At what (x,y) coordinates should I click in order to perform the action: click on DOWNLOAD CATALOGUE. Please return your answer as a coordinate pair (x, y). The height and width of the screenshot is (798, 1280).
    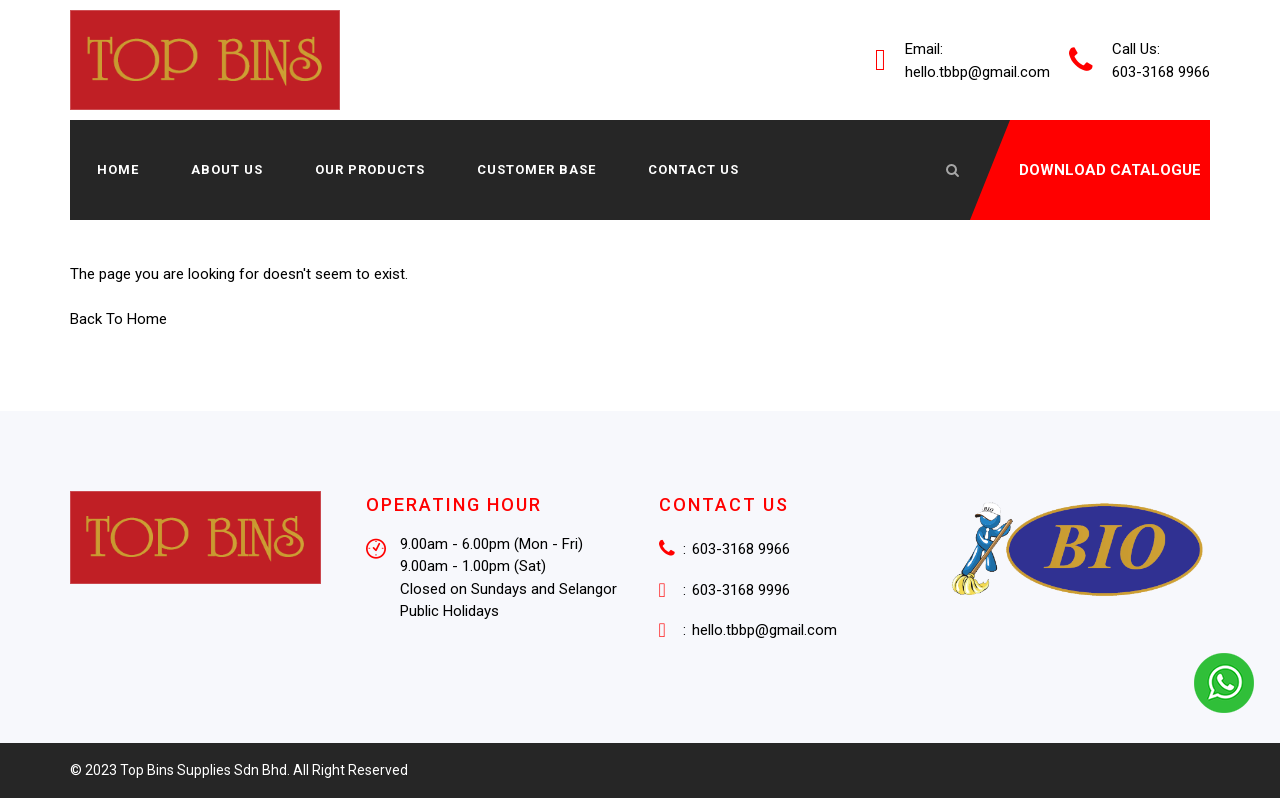
    Looking at the image, I should click on (1110, 170).